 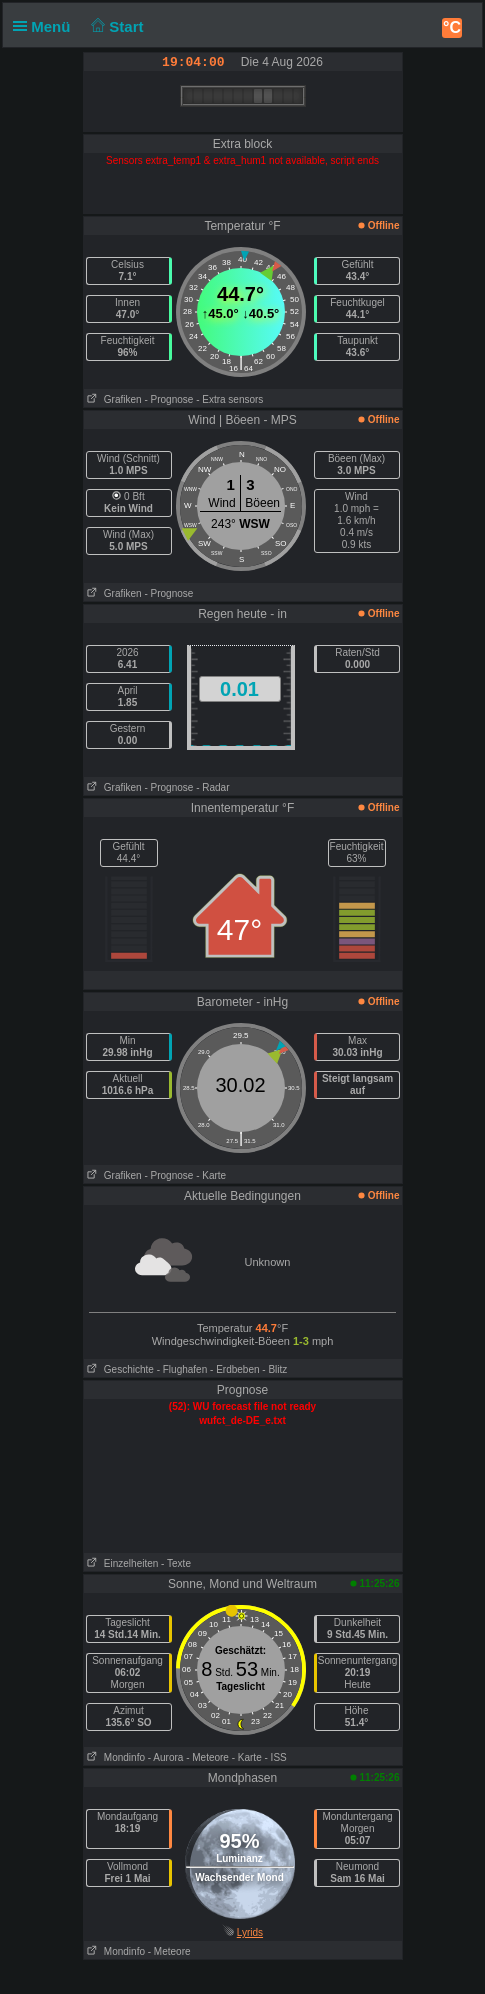 What do you see at coordinates (207, 1757) in the screenshot?
I see `- Meteore` at bounding box center [207, 1757].